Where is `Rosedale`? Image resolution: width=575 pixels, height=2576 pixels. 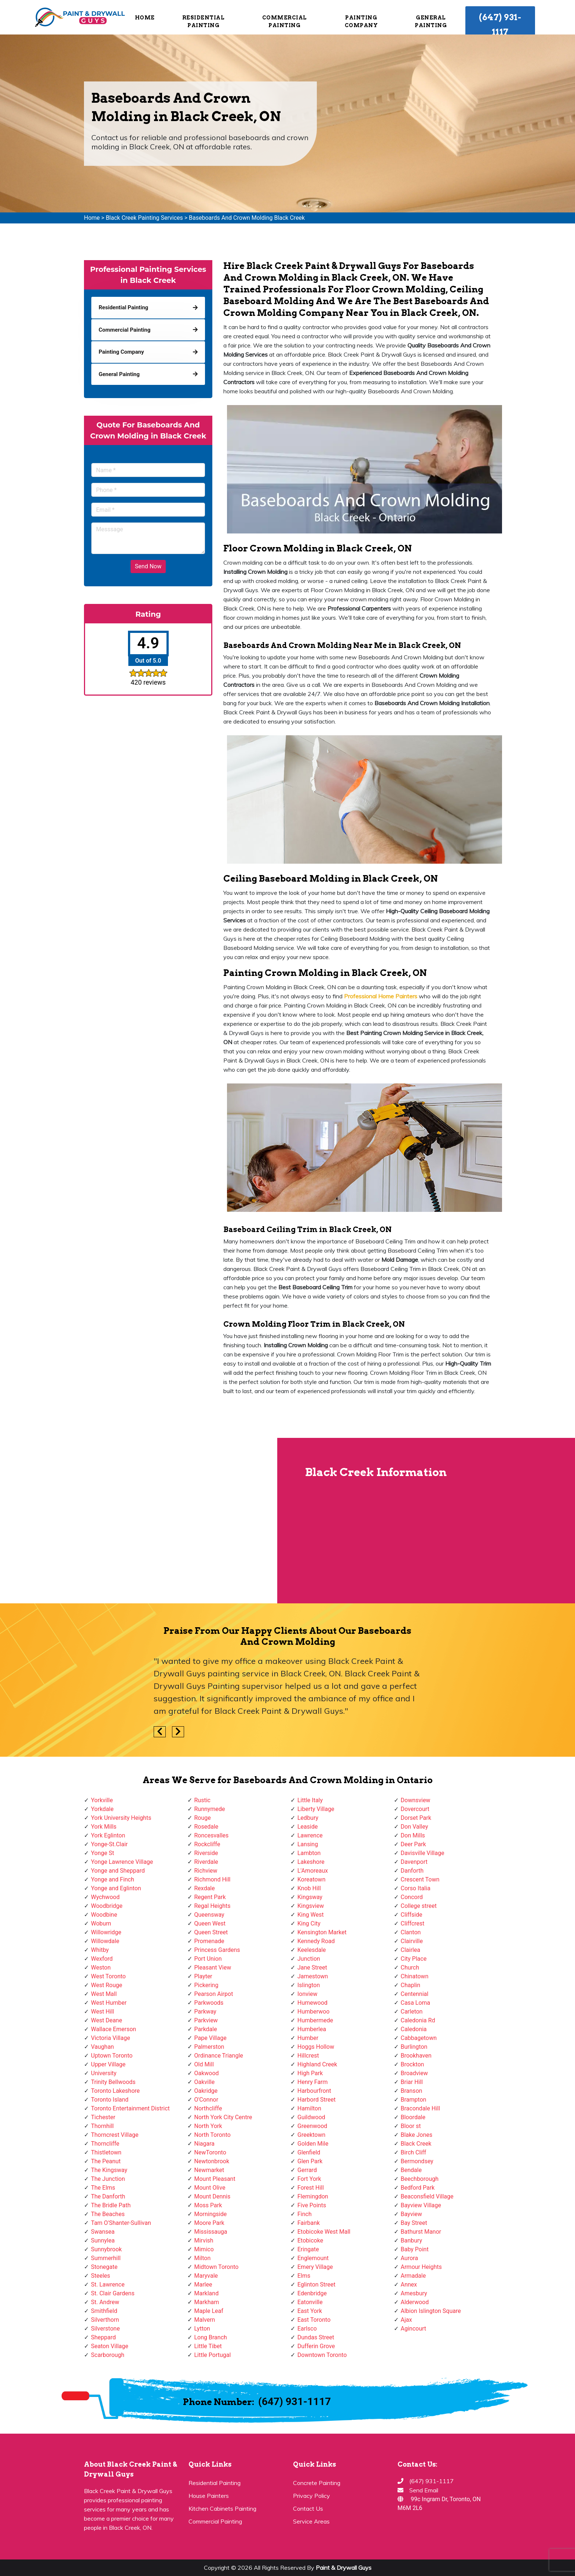
Rosedale is located at coordinates (206, 1826).